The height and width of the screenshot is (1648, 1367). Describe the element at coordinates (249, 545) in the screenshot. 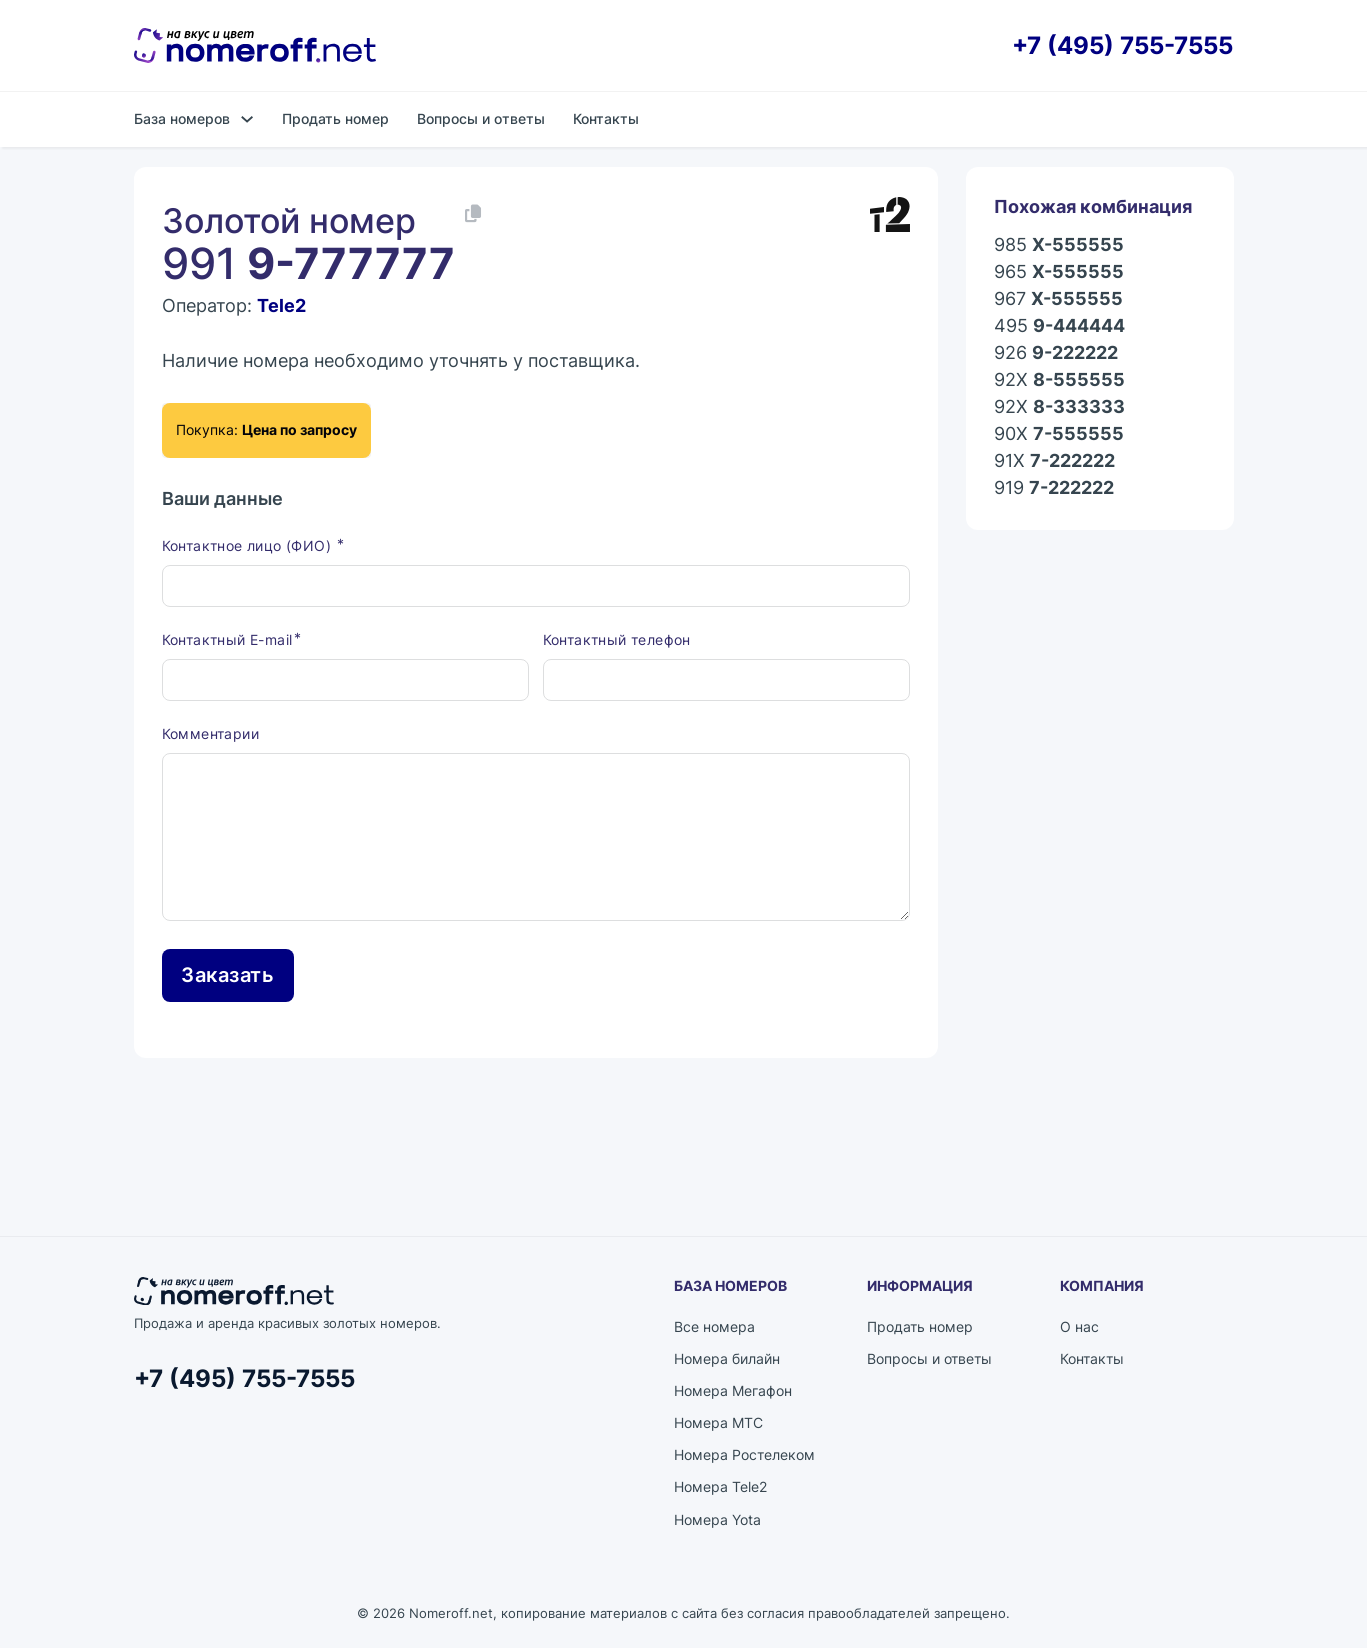

I see `Контактное лицо (ФИО)` at that location.